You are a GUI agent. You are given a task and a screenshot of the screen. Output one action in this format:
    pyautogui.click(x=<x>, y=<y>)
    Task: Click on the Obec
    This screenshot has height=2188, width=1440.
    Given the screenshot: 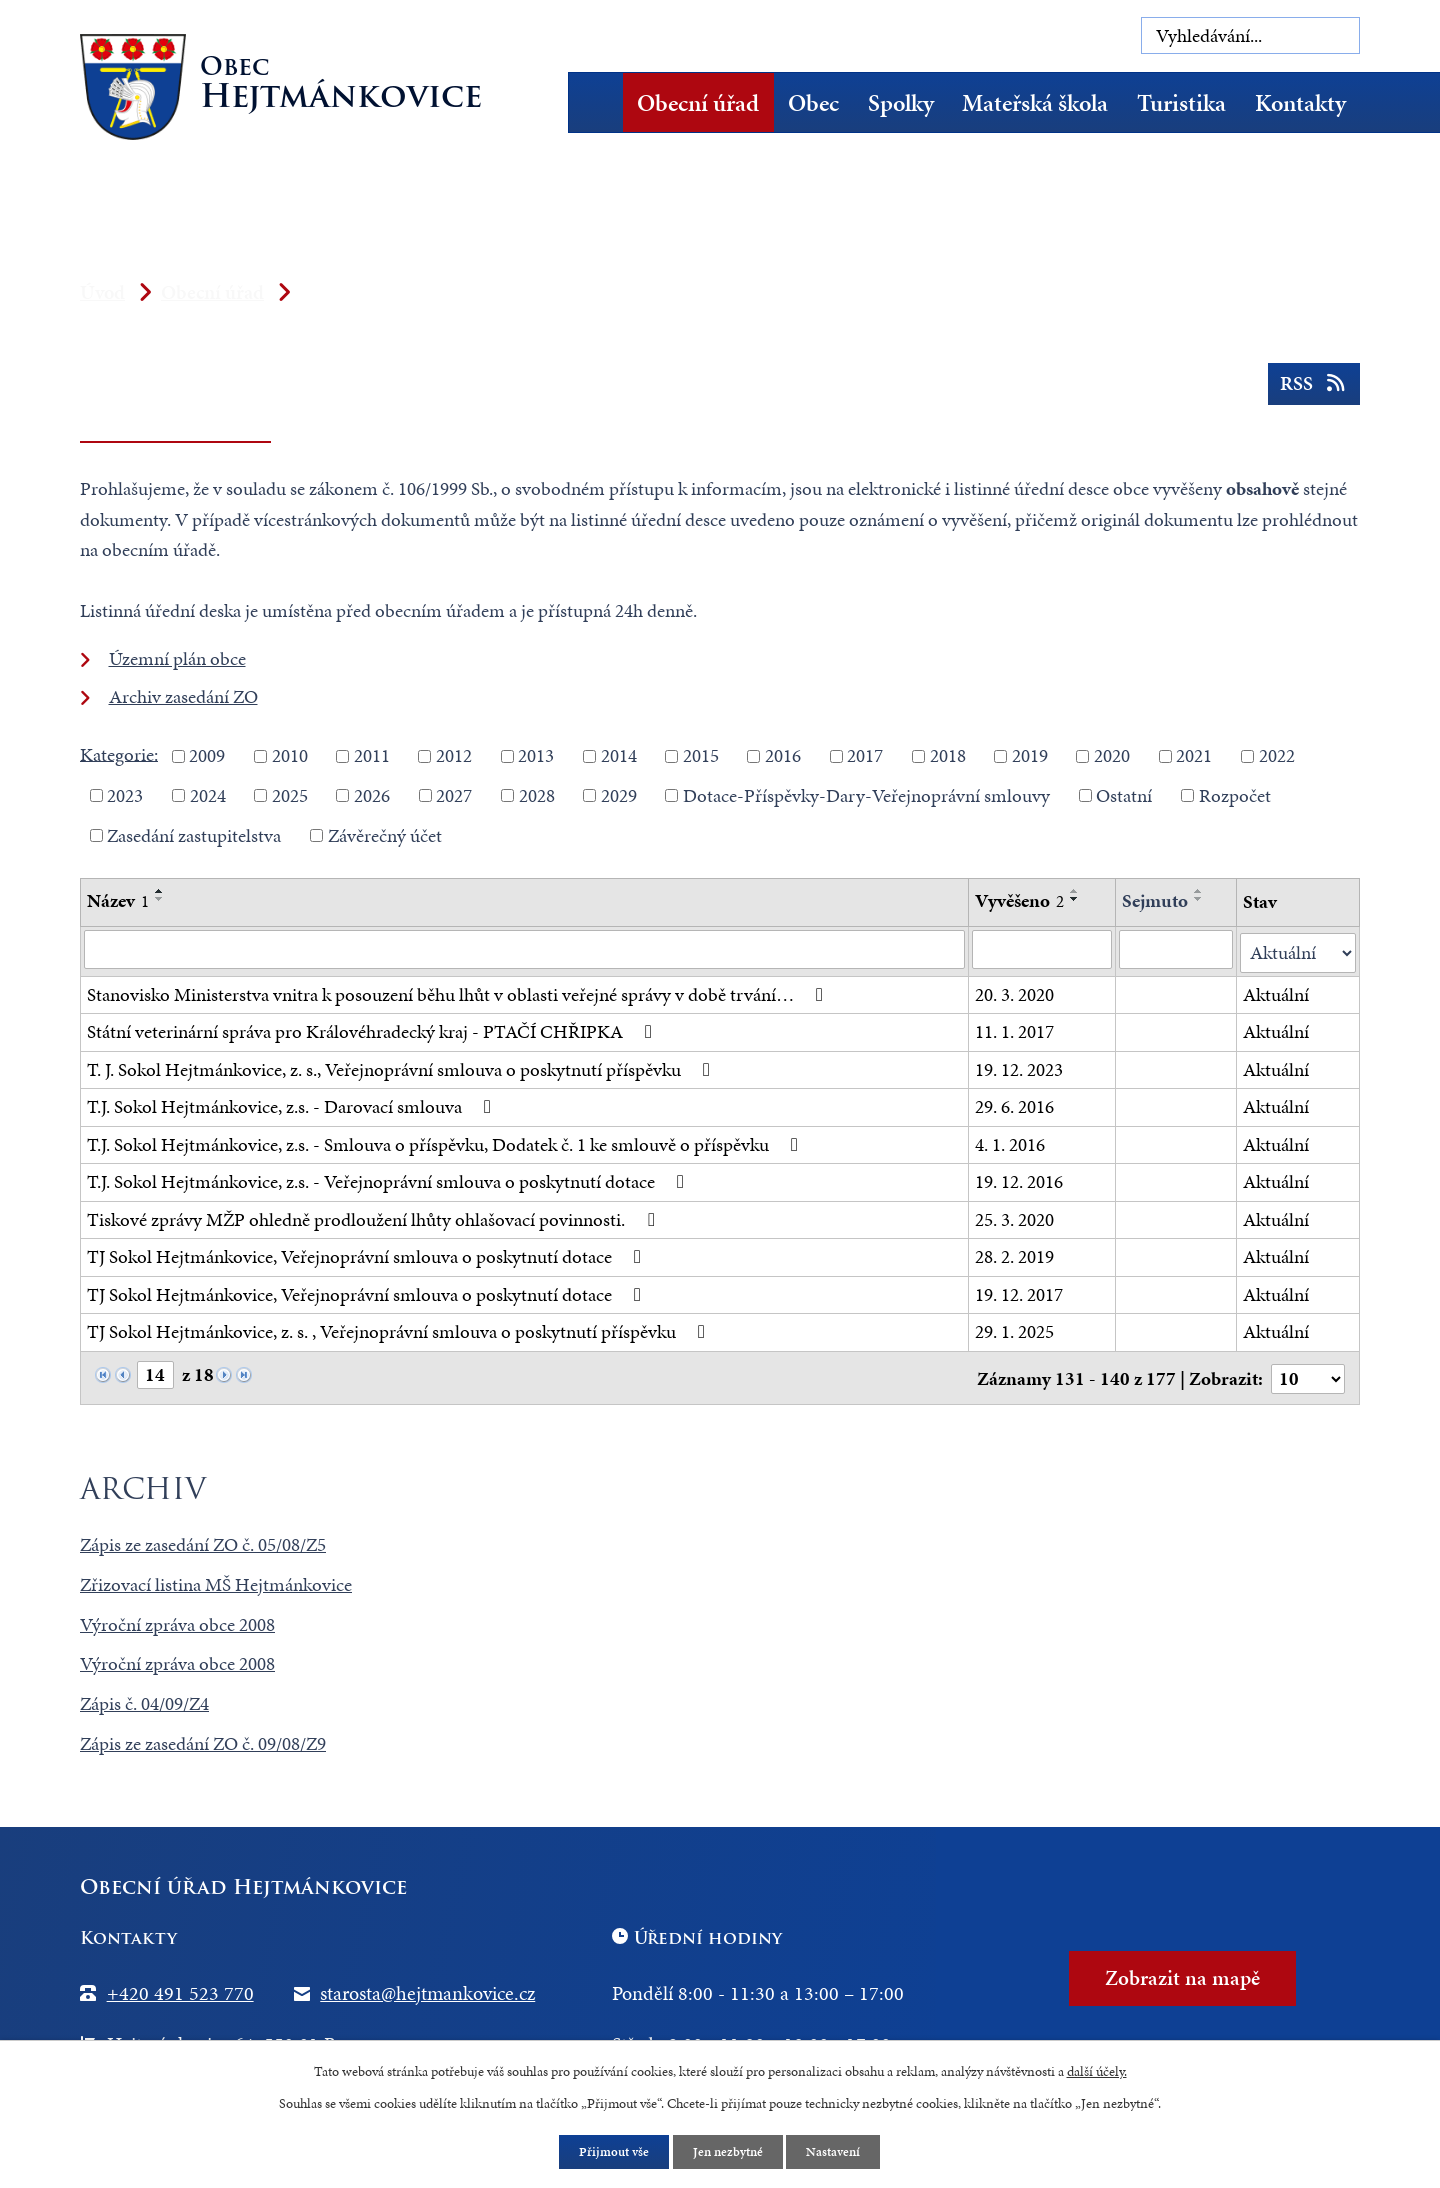 What is the action you would take?
    pyautogui.click(x=813, y=103)
    